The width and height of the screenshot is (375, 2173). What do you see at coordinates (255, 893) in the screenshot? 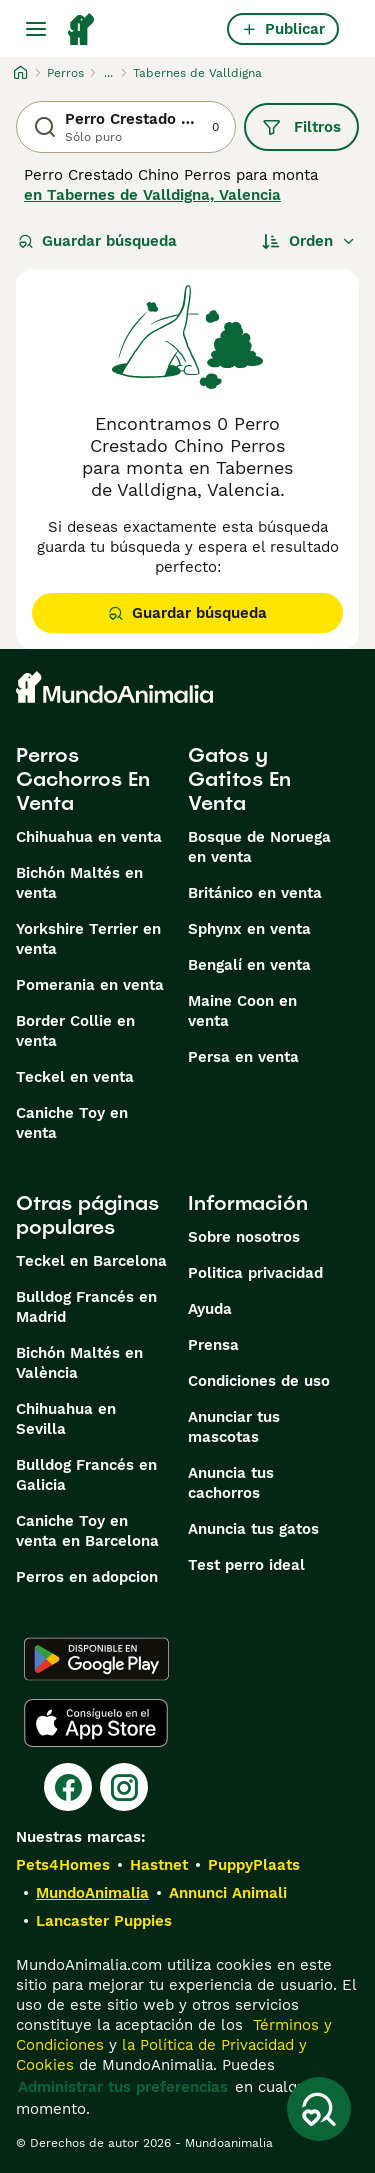
I see `Británico en venta` at bounding box center [255, 893].